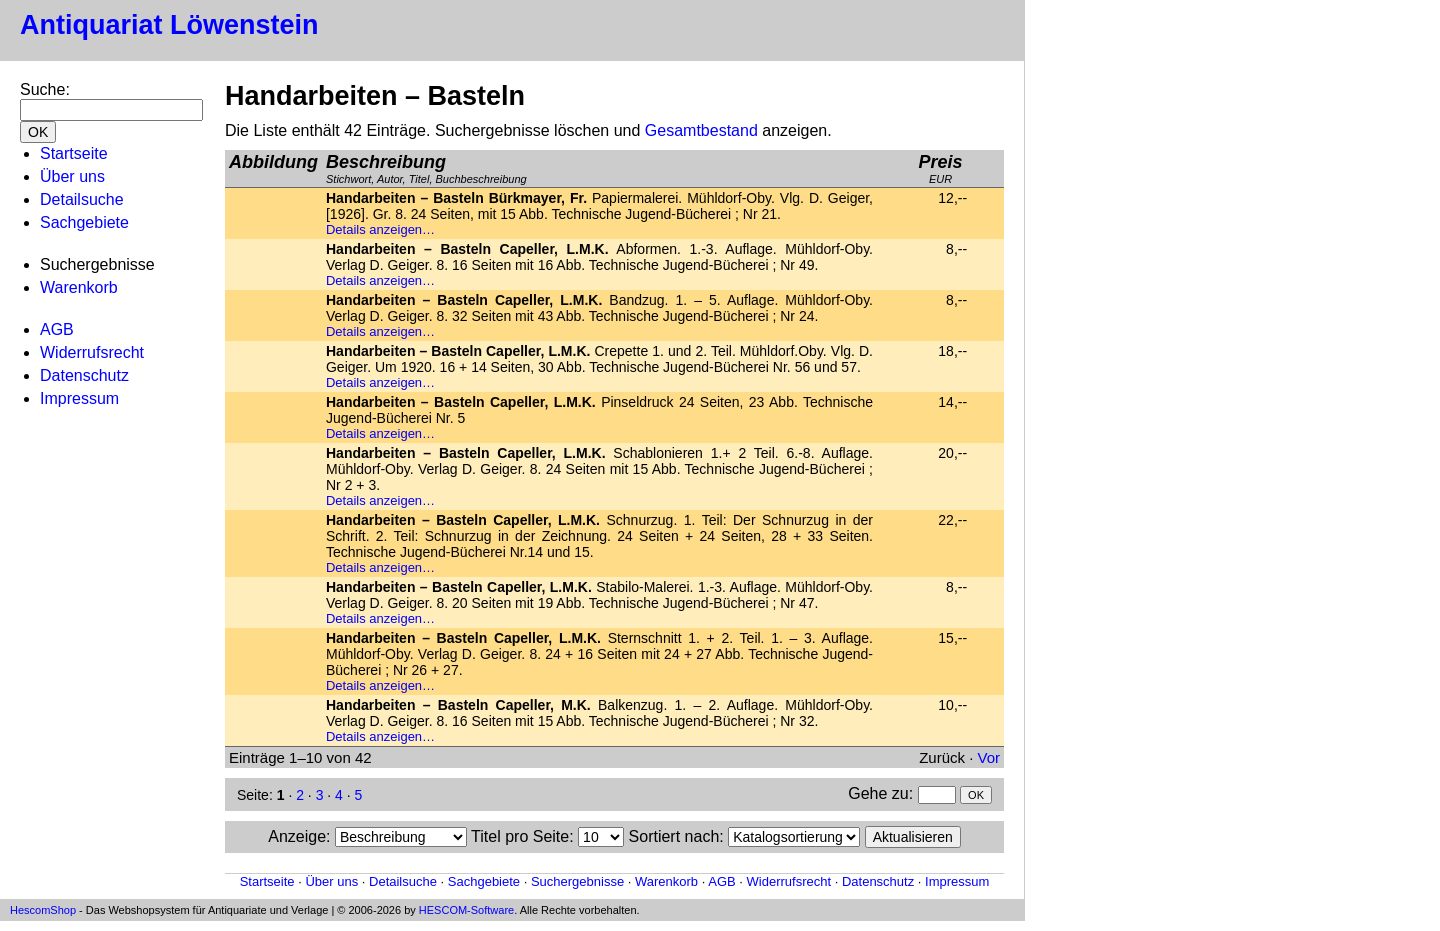 The height and width of the screenshot is (931, 1440). I want to click on Widerrufsrecht, so click(92, 352).